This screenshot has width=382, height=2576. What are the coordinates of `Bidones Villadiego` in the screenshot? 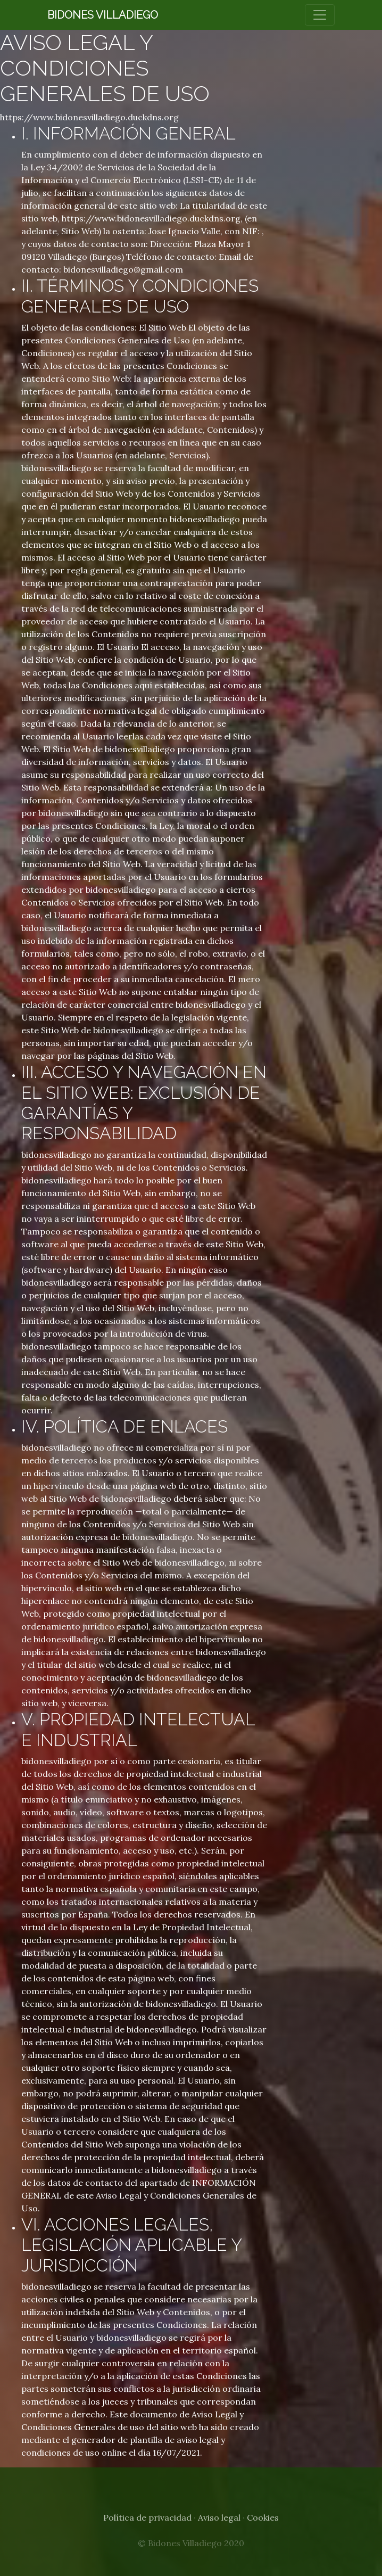 It's located at (102, 15).